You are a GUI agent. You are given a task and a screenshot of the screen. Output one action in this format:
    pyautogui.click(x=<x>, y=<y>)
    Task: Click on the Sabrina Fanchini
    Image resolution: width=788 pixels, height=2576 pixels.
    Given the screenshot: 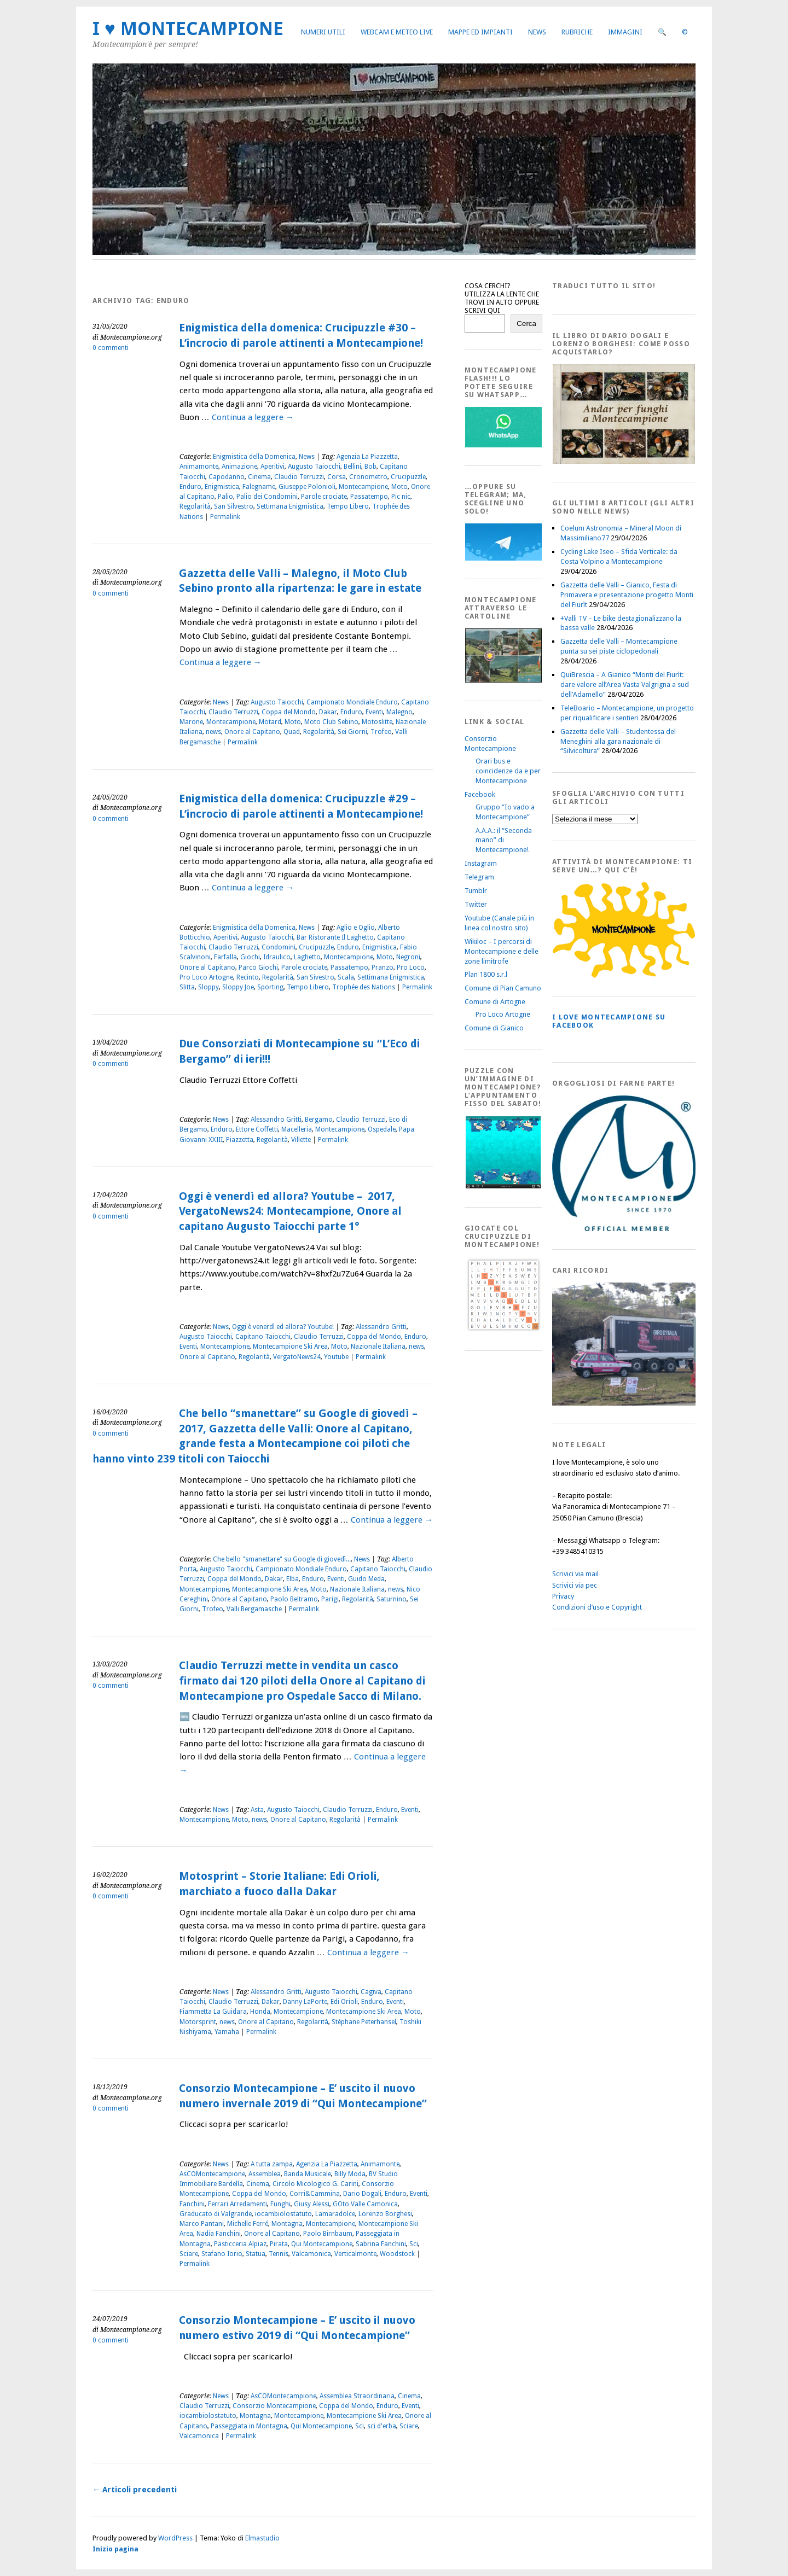 What is the action you would take?
    pyautogui.click(x=381, y=2244)
    